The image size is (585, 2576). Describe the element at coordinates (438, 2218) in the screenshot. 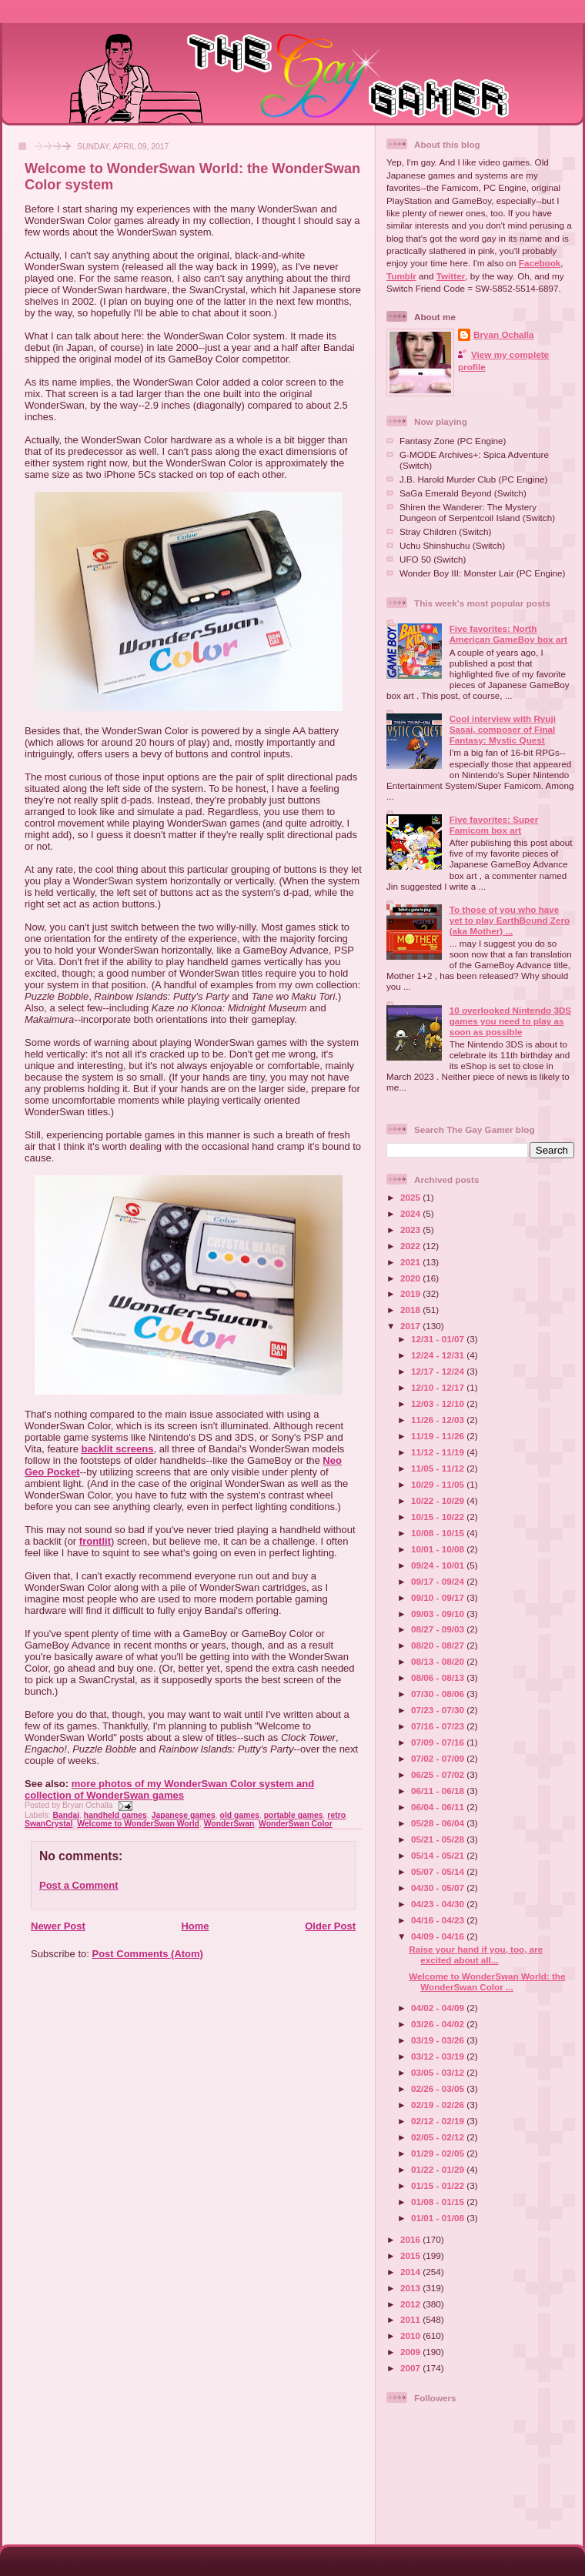

I see `01/01 - 01/08` at that location.